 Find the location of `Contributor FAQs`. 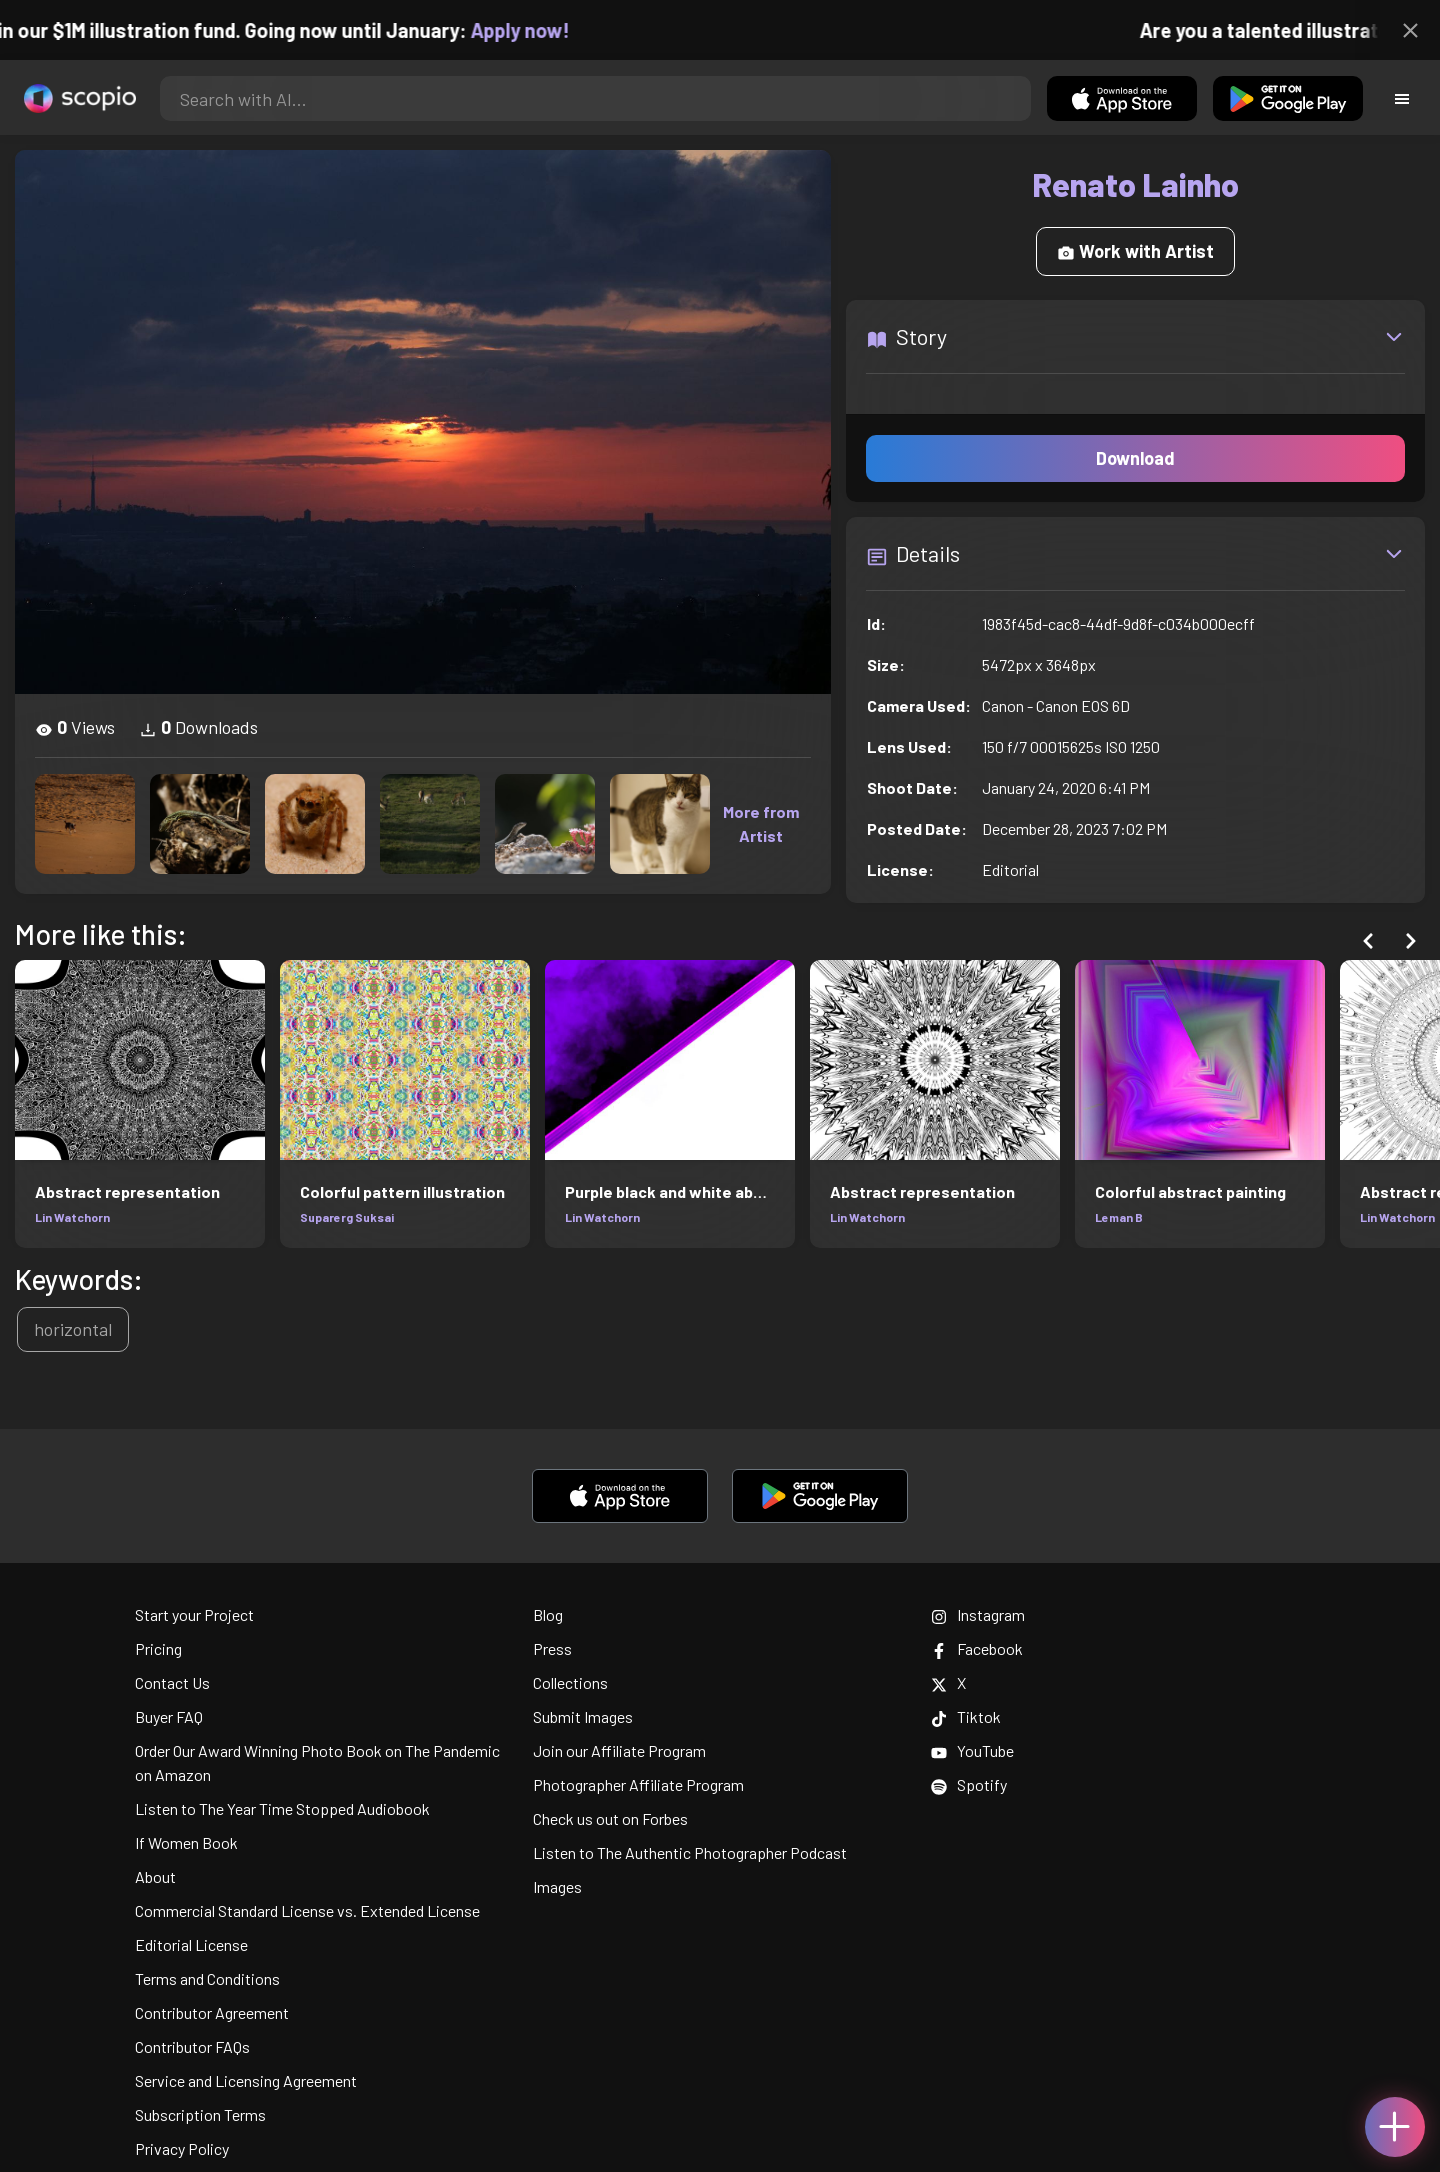

Contributor FAQs is located at coordinates (192, 2046).